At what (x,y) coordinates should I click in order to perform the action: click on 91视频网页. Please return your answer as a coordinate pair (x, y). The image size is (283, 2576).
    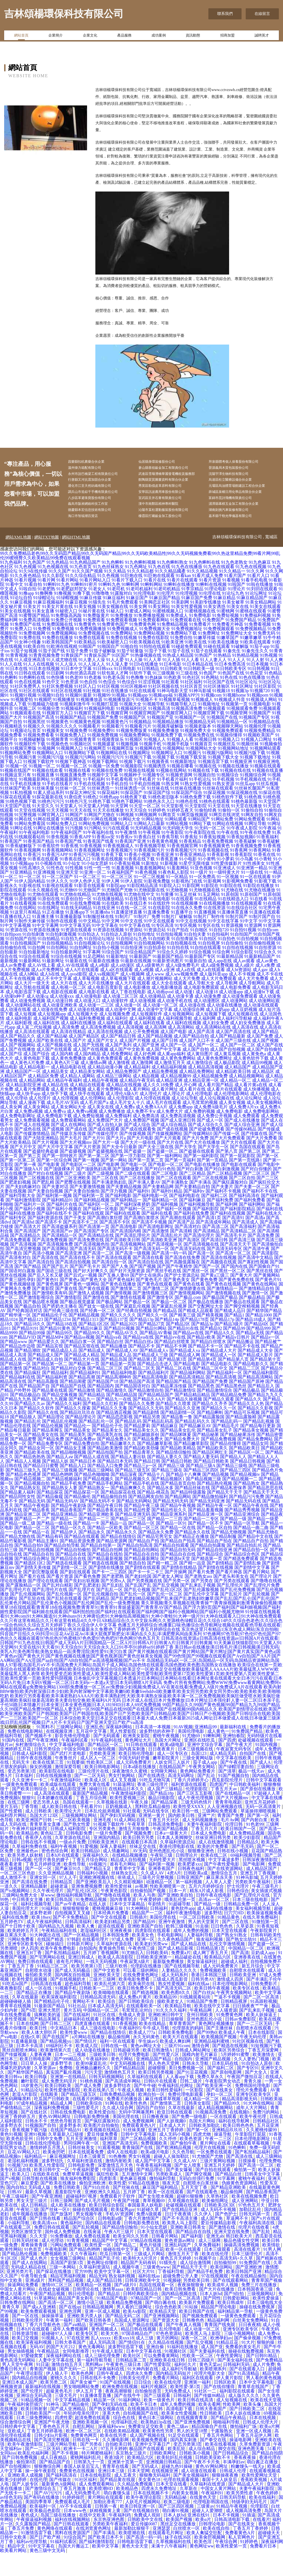
    Looking at the image, I should click on (95, 771).